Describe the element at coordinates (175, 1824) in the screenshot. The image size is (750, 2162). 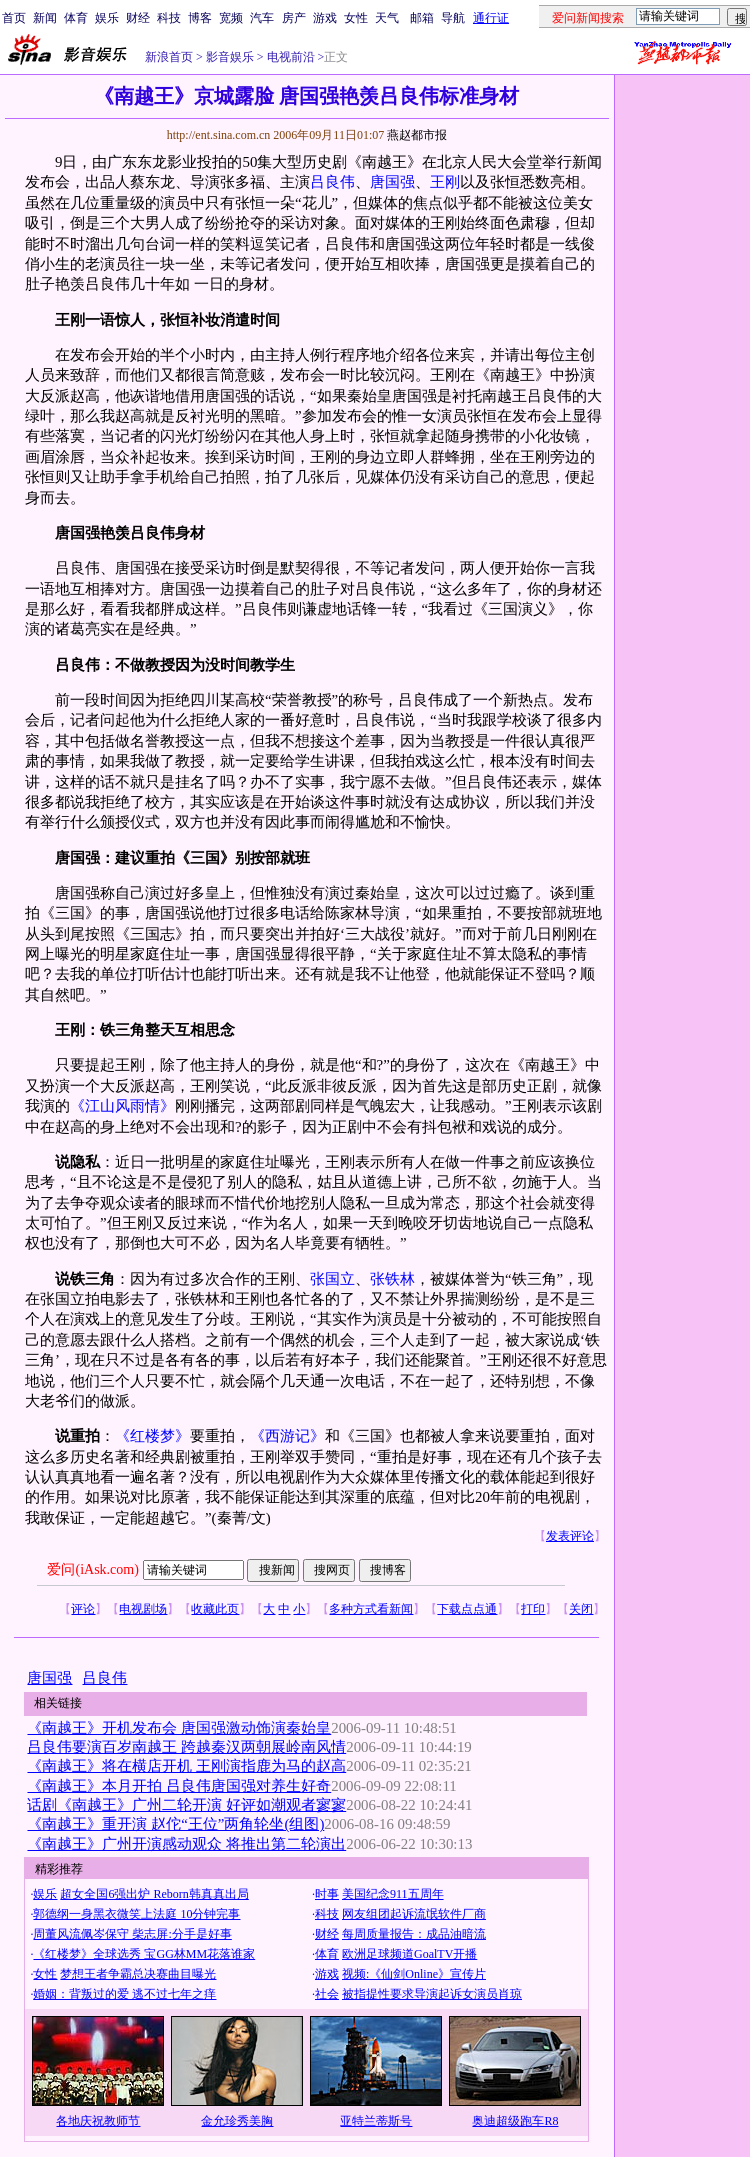
I see `《南越王》重开演 赵佗“王位”两角轮坐(组图)` at that location.